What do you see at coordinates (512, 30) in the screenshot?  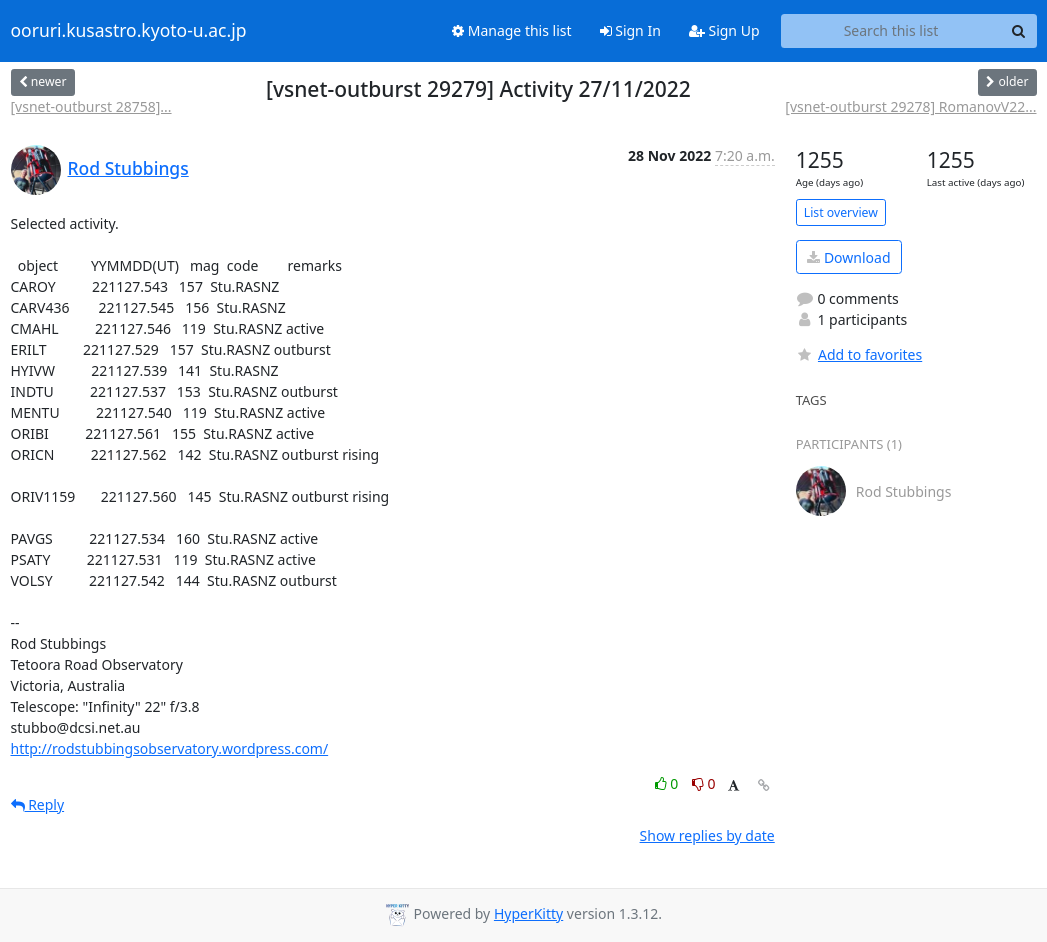 I see `Manage this list` at bounding box center [512, 30].